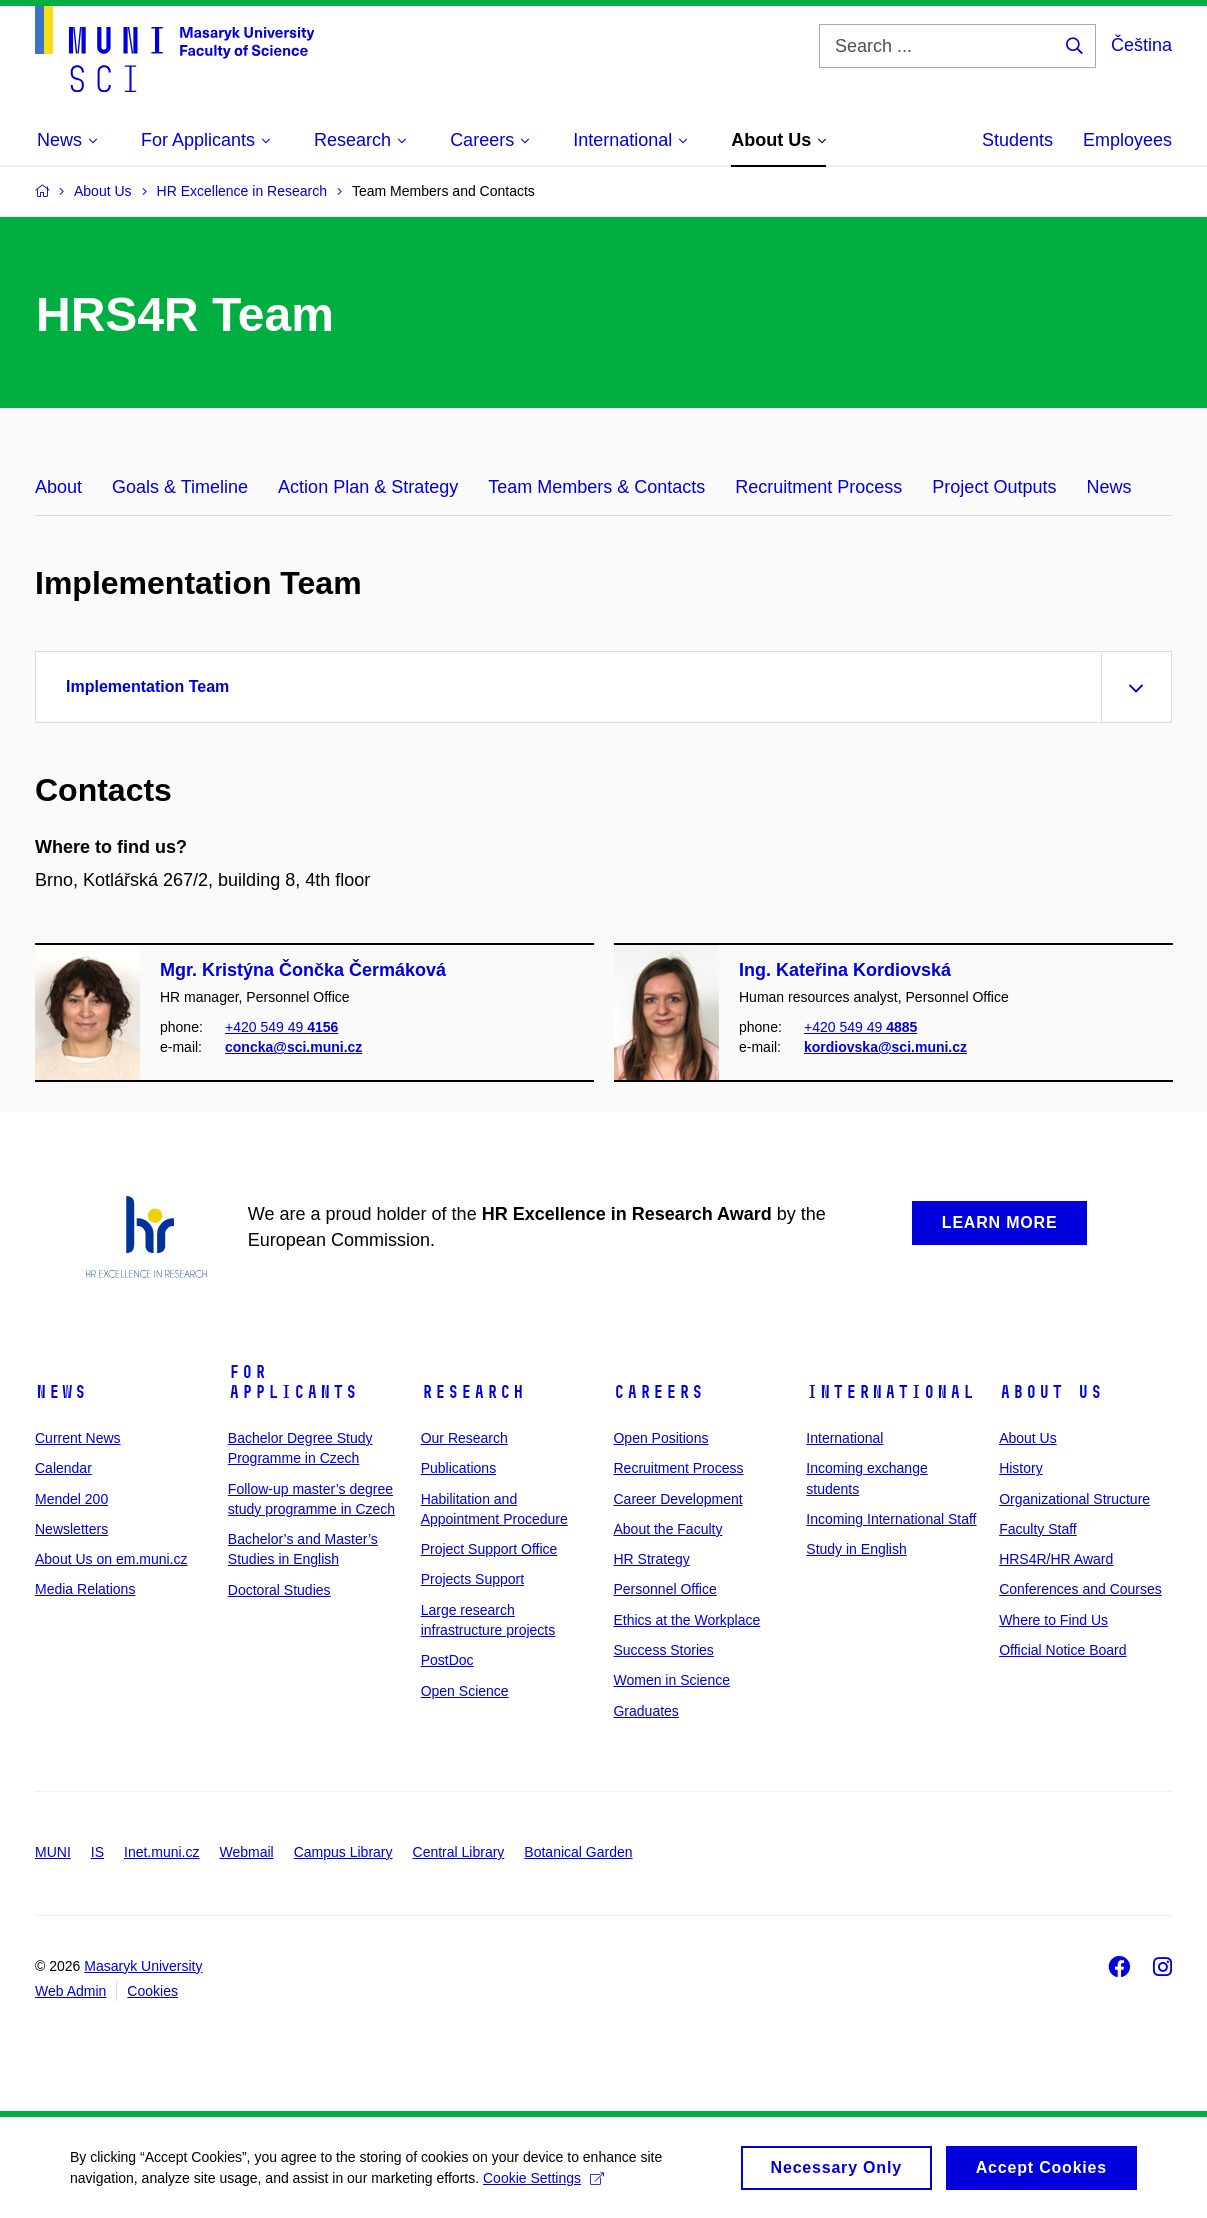 The image size is (1207, 2218). I want to click on Where to Find Us, so click(1053, 1620).